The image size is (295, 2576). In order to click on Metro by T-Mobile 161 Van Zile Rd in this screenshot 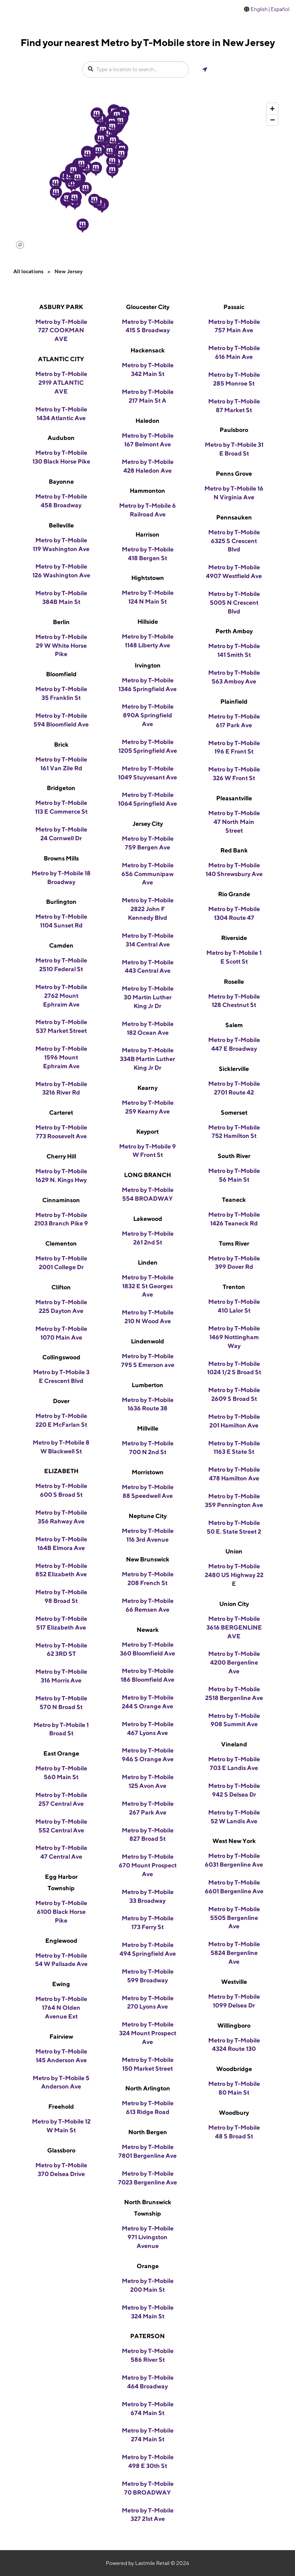, I will do `click(61, 764)`.